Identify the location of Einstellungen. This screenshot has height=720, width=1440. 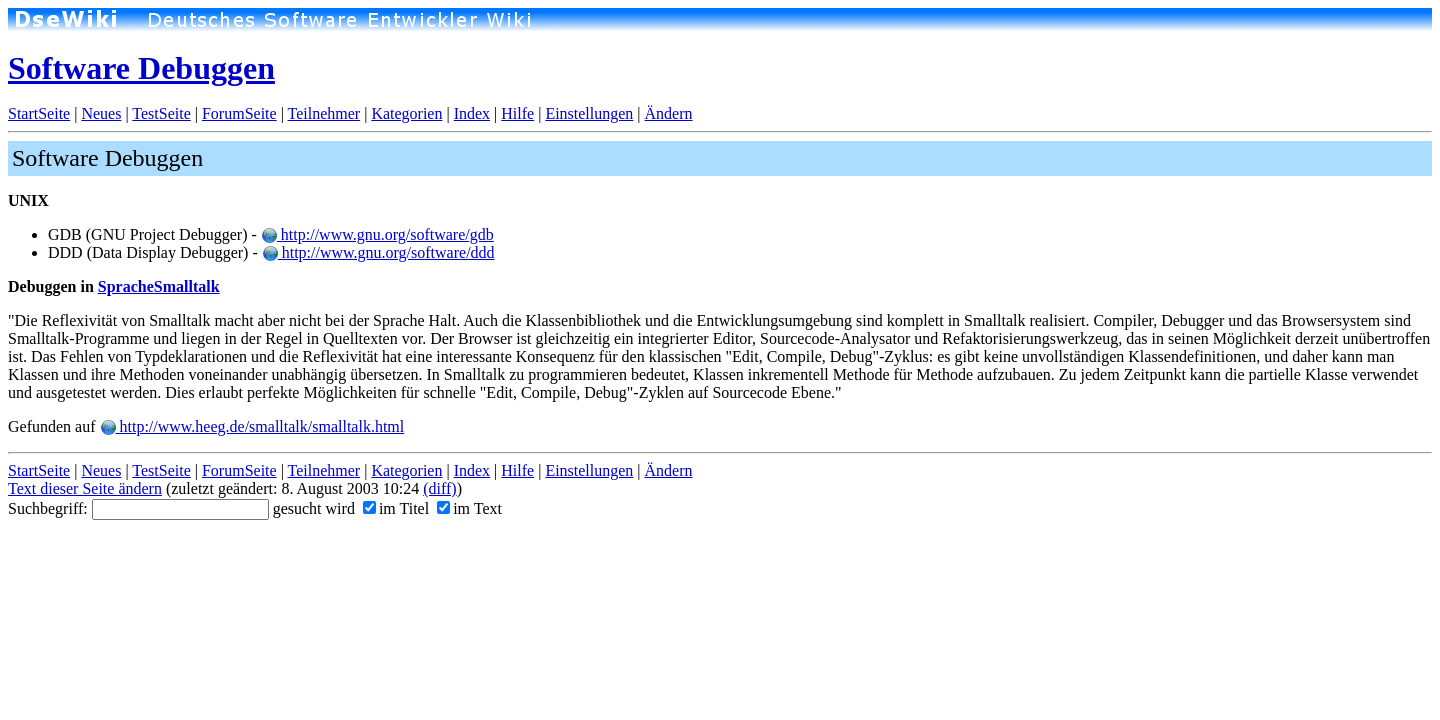
(589, 113).